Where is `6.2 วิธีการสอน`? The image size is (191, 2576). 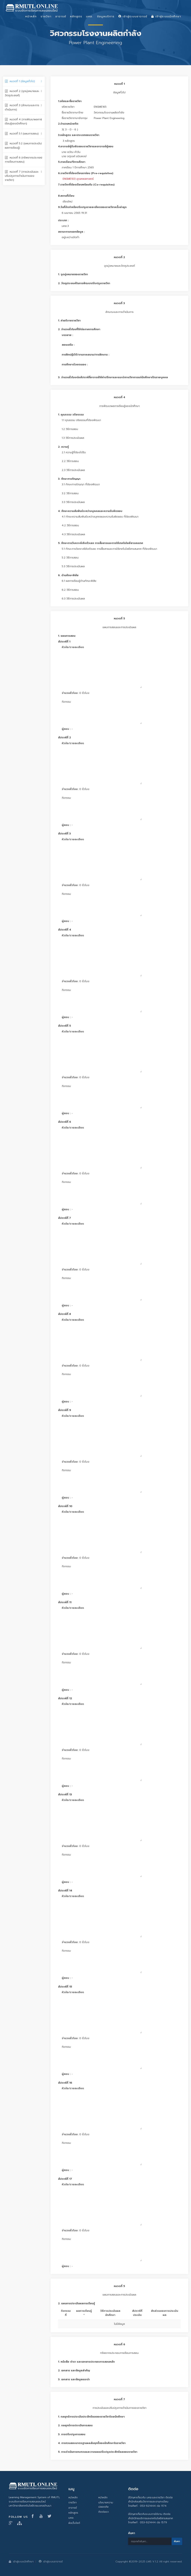 6.2 วิธีการสอน is located at coordinates (70, 590).